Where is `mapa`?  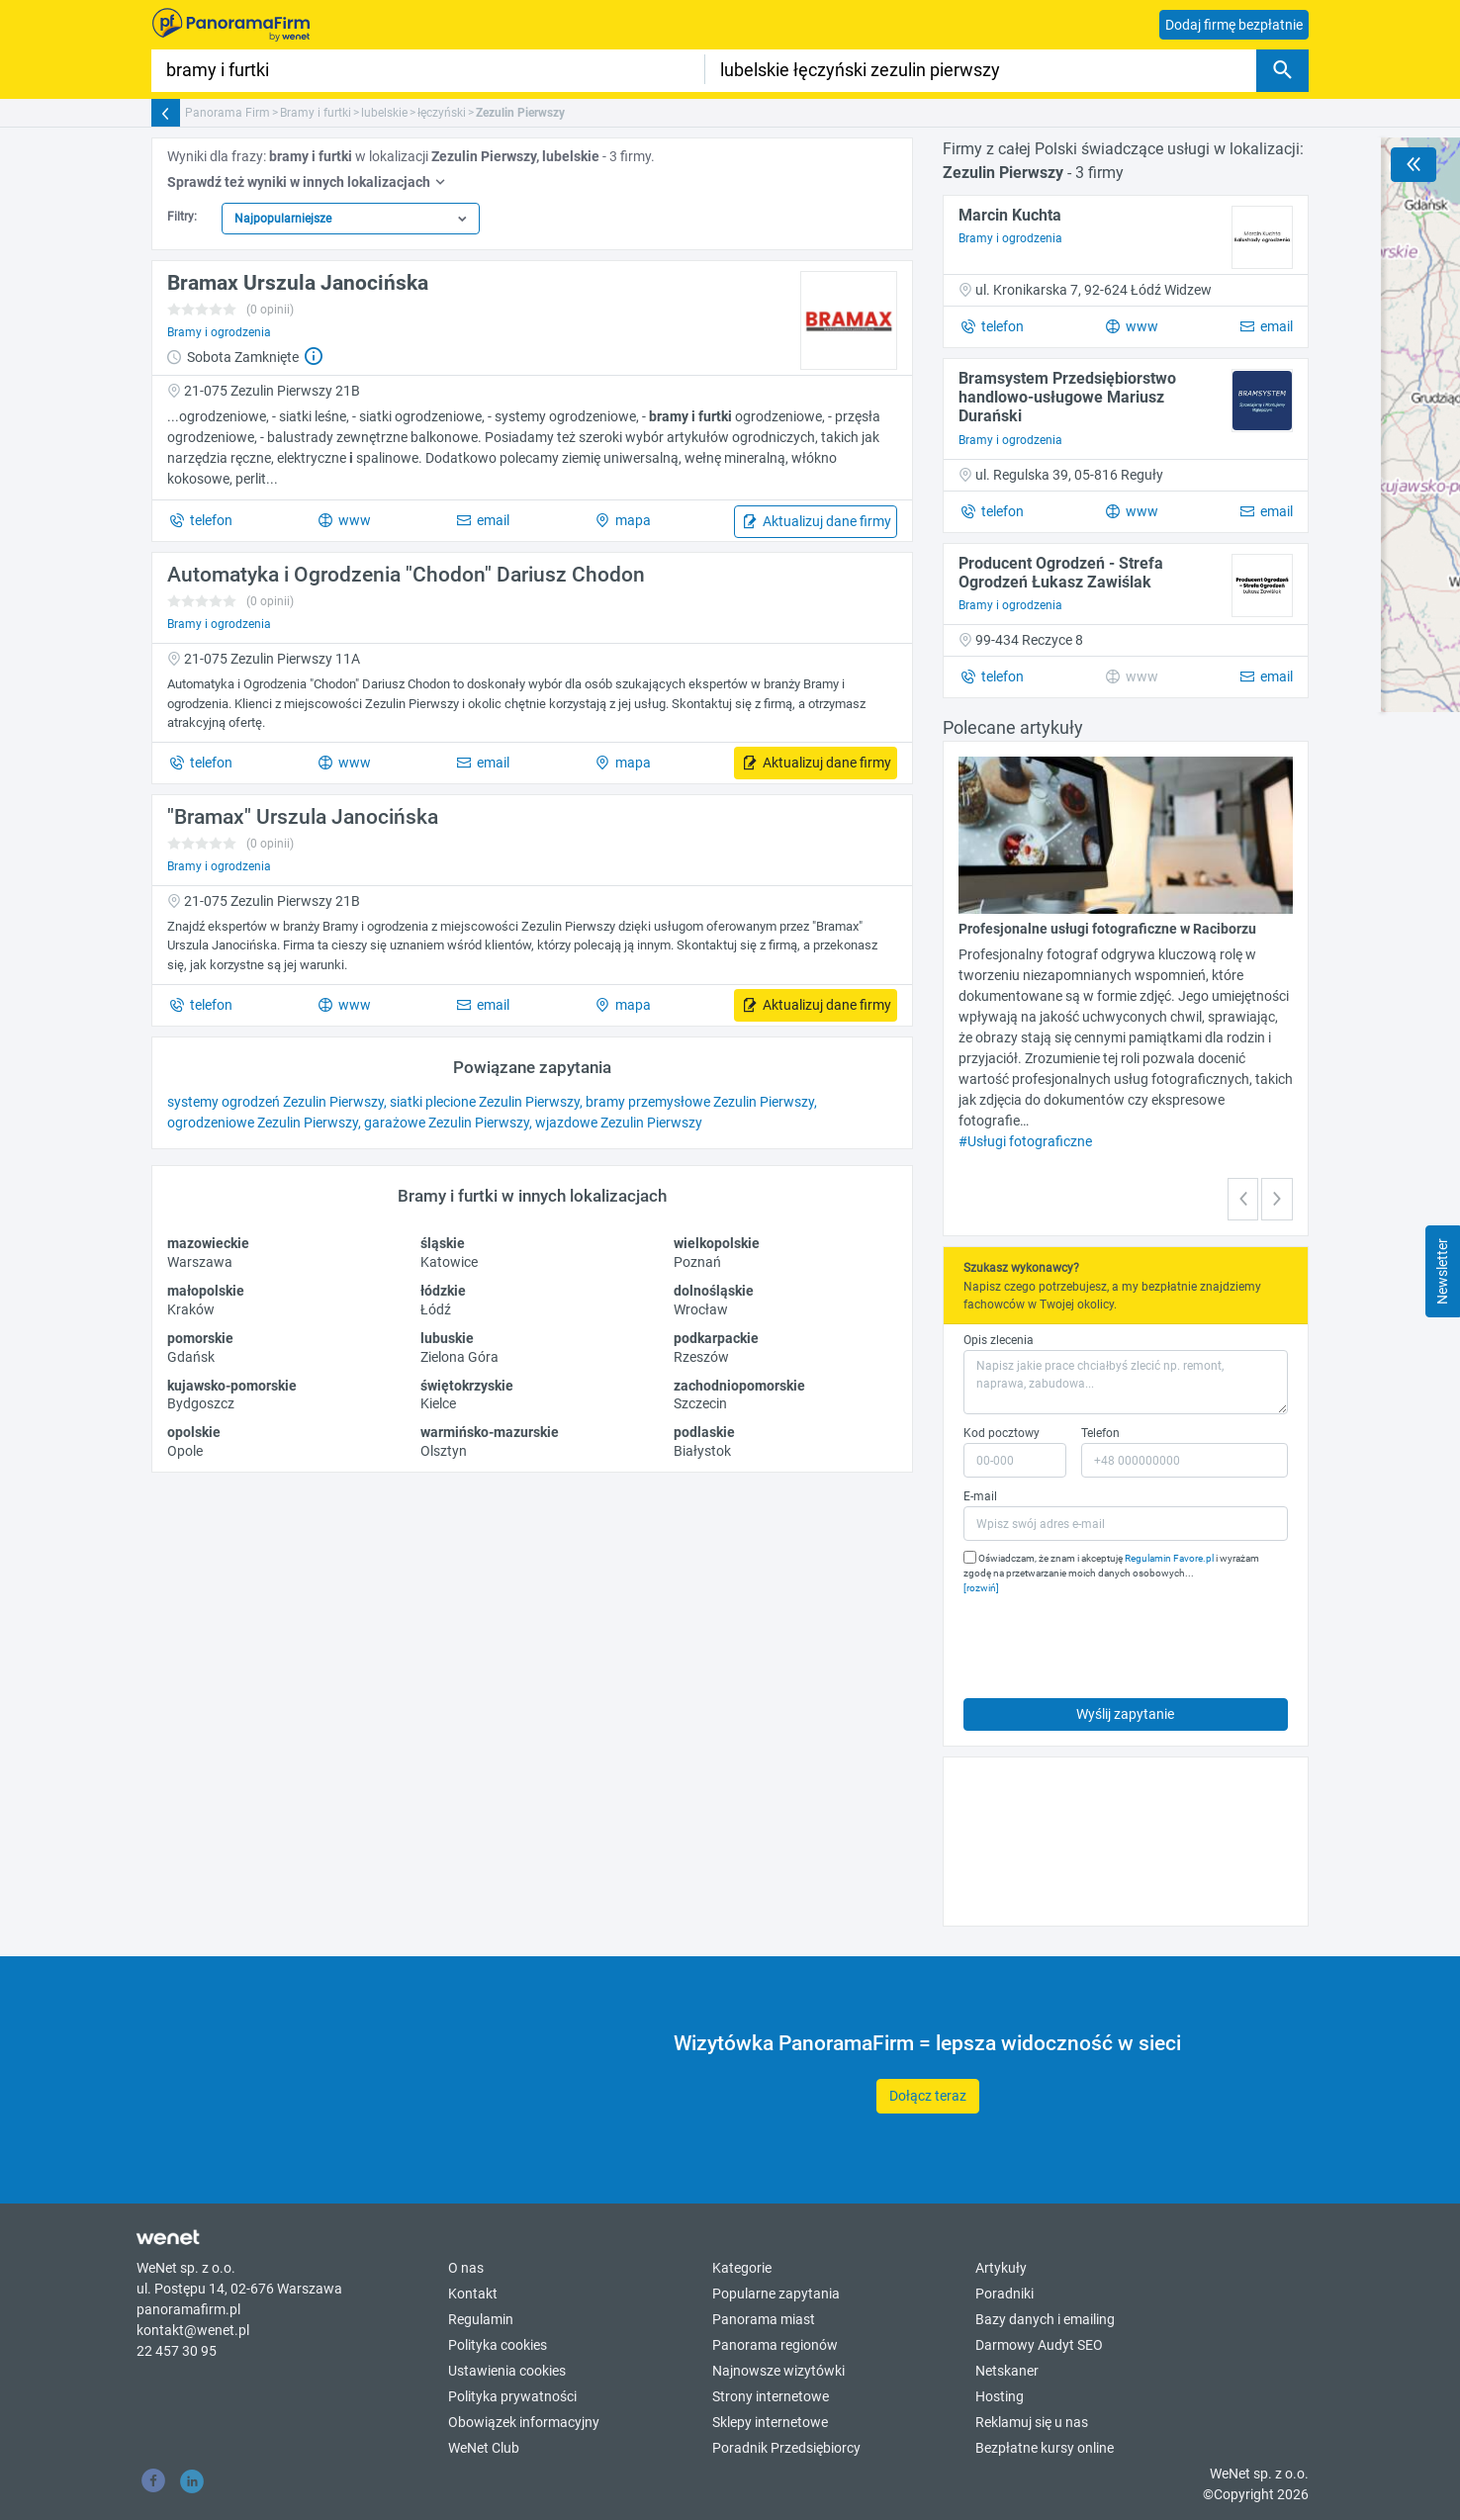 mapa is located at coordinates (631, 520).